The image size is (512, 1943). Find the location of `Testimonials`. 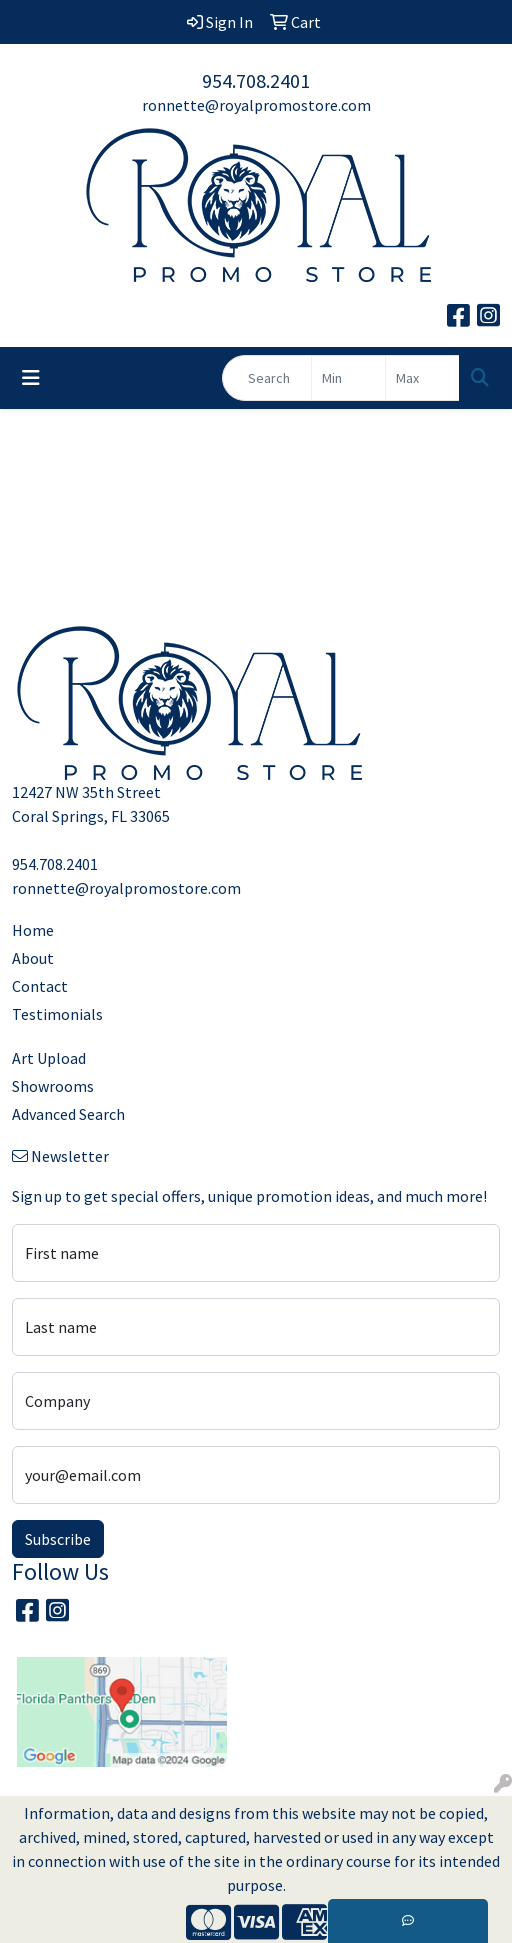

Testimonials is located at coordinates (57, 1014).